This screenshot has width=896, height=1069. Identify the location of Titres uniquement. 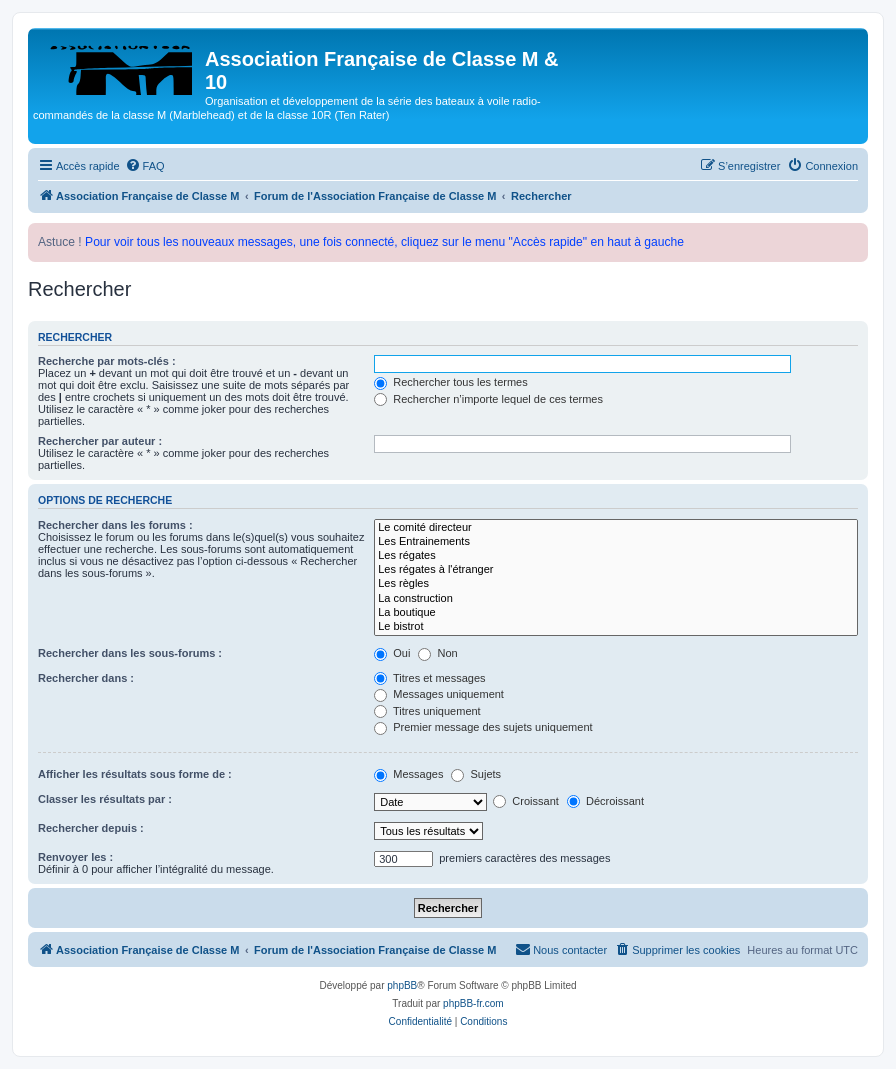
(427, 711).